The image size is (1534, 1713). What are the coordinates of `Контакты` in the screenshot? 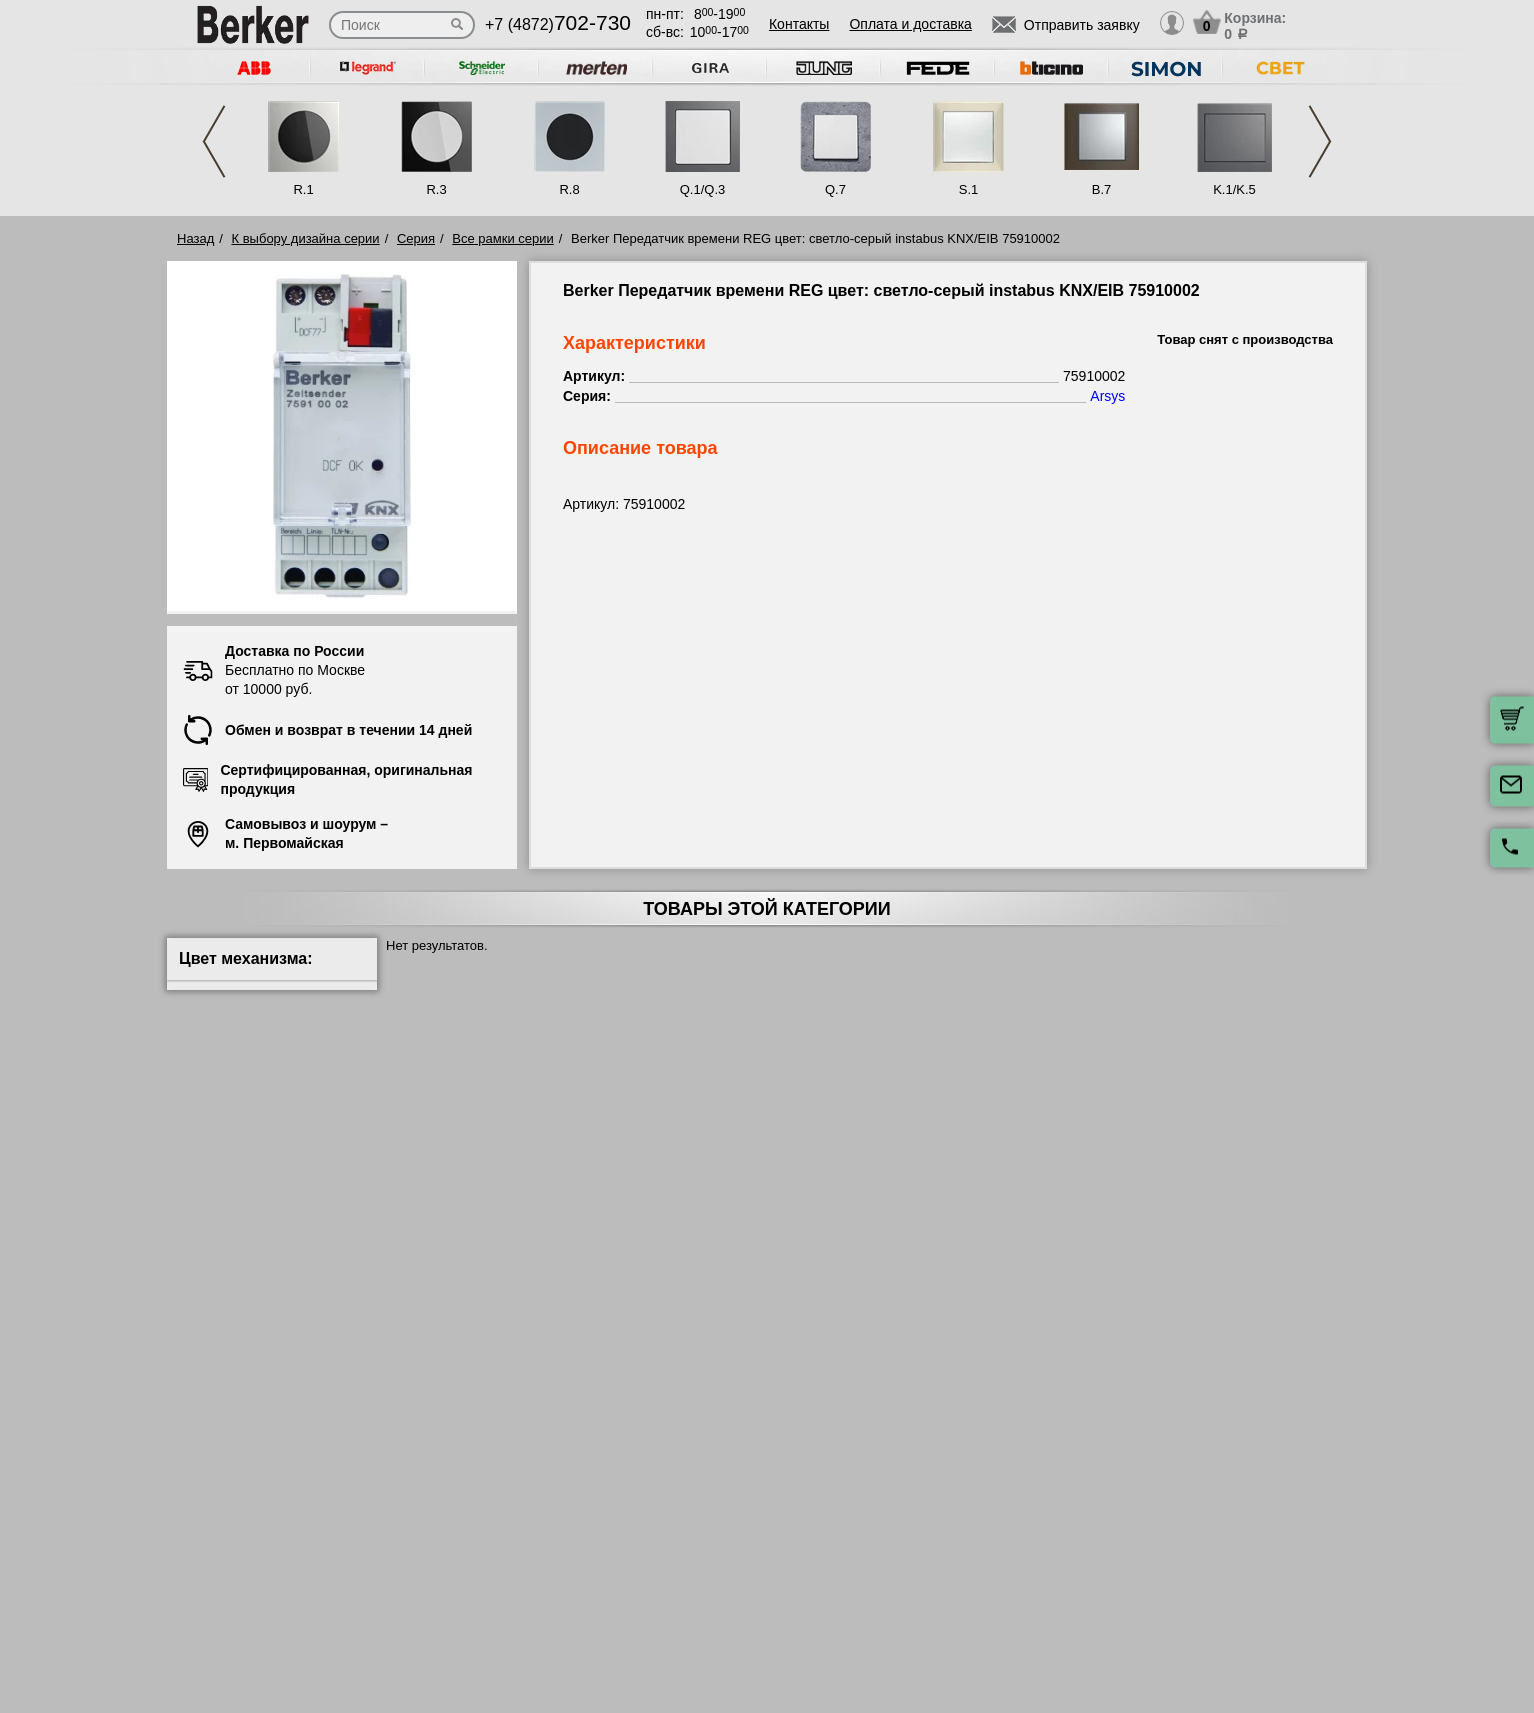 It's located at (799, 24).